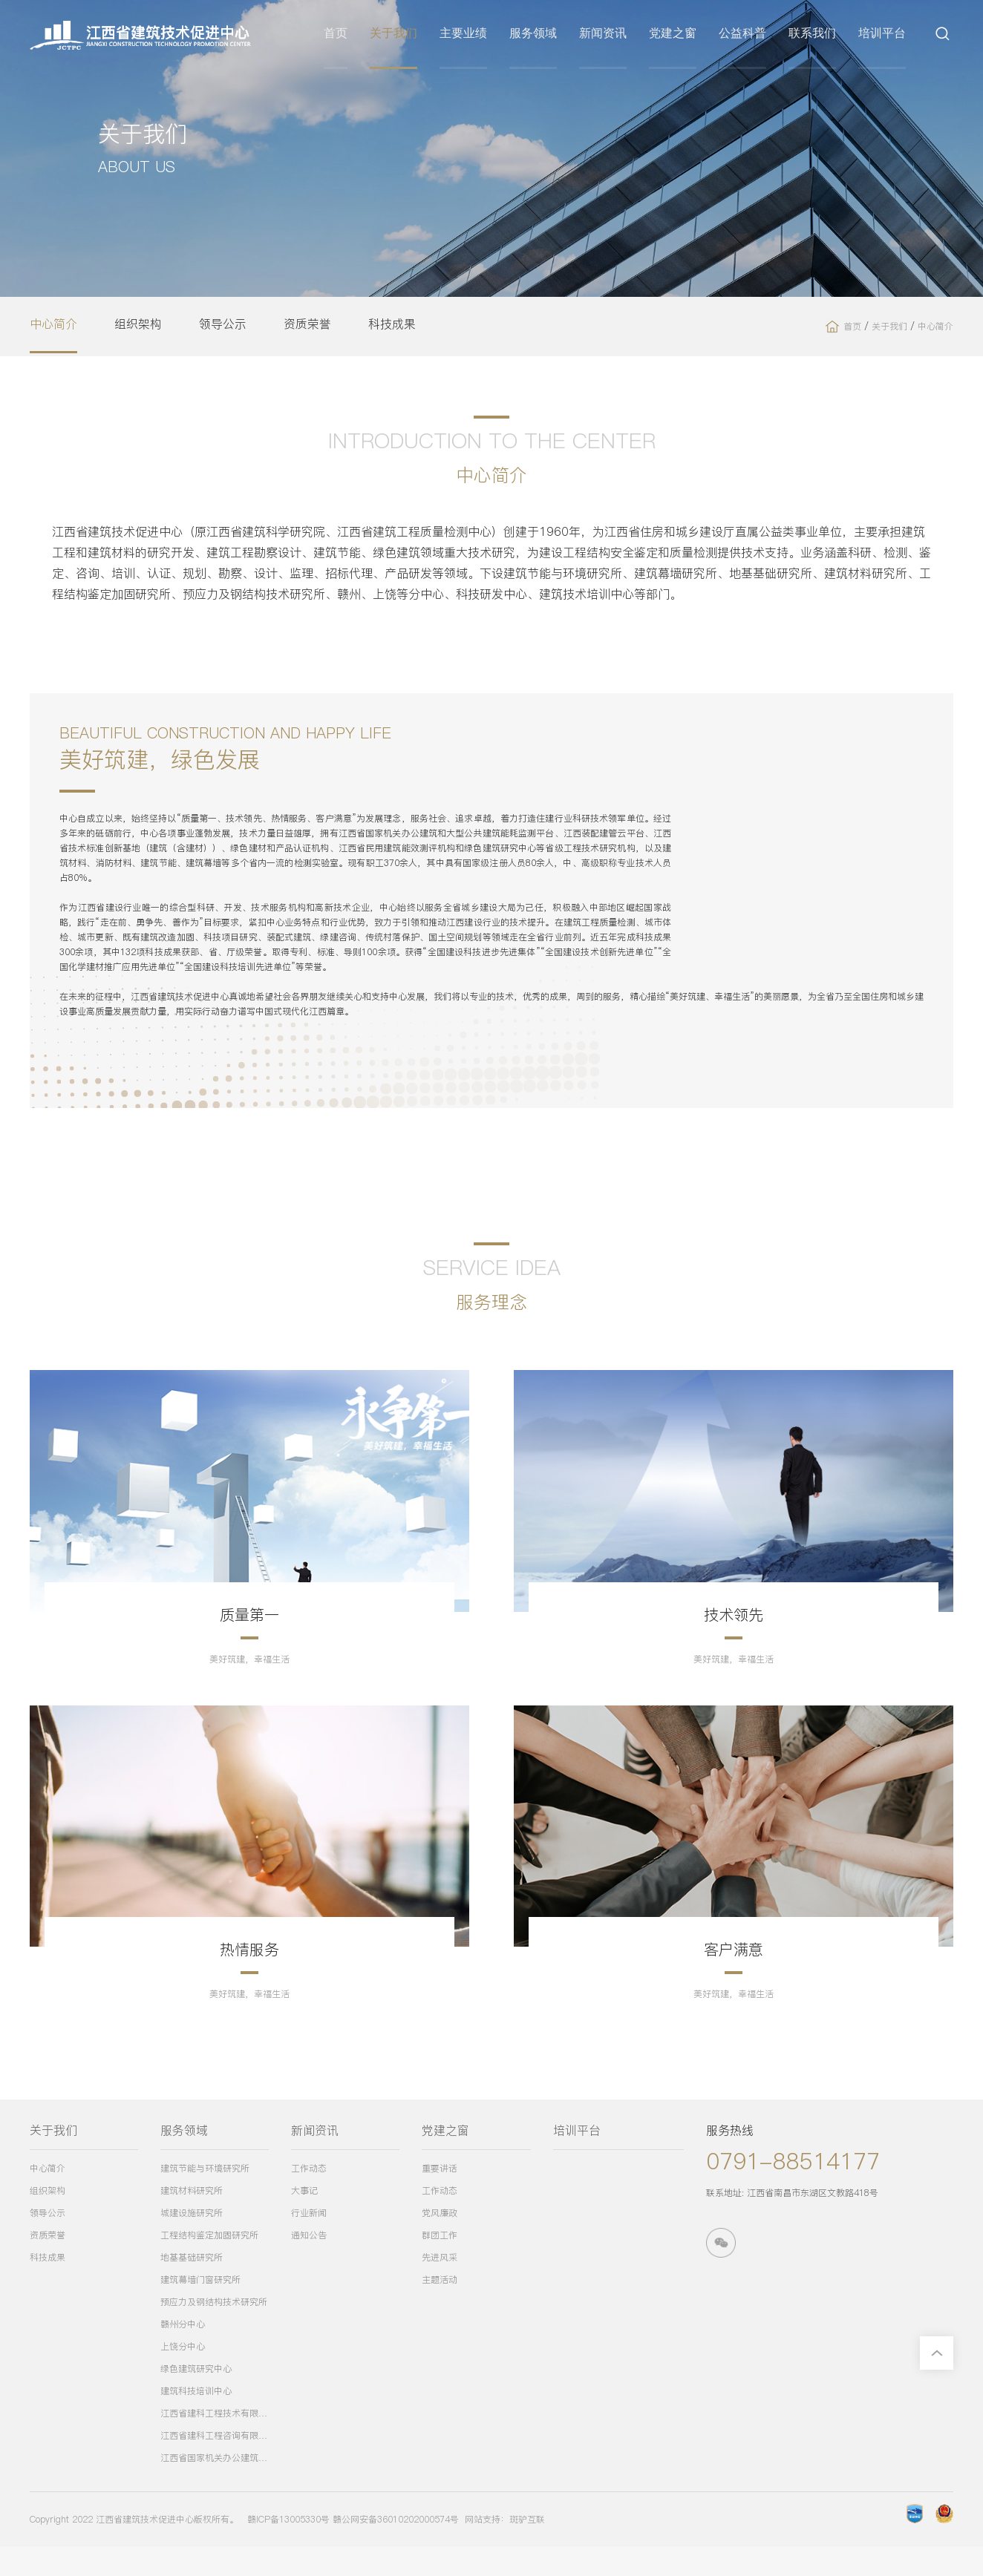 This screenshot has height=2576, width=983. Describe the element at coordinates (214, 2487) in the screenshot. I see `江西省国家机关办公建筑和大型公共建筑能耗监测平台` at that location.